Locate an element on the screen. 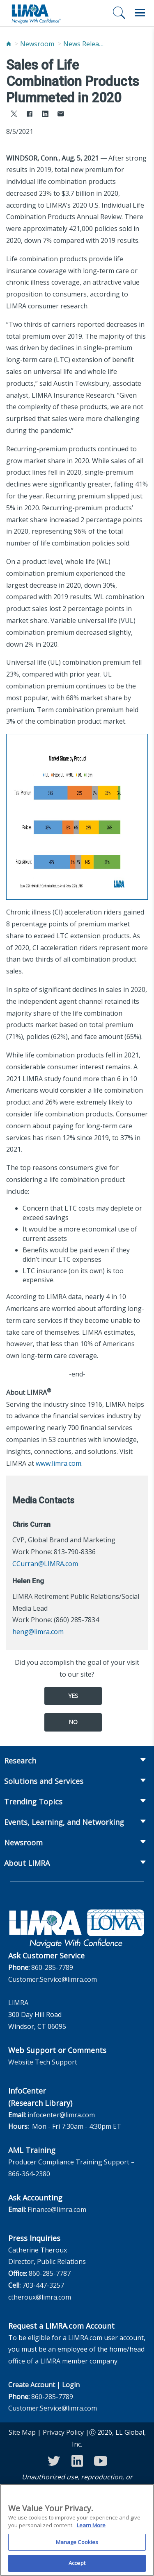 This screenshot has width=154, height=2576. Customer.Service@limra.com is located at coordinates (52, 1979).